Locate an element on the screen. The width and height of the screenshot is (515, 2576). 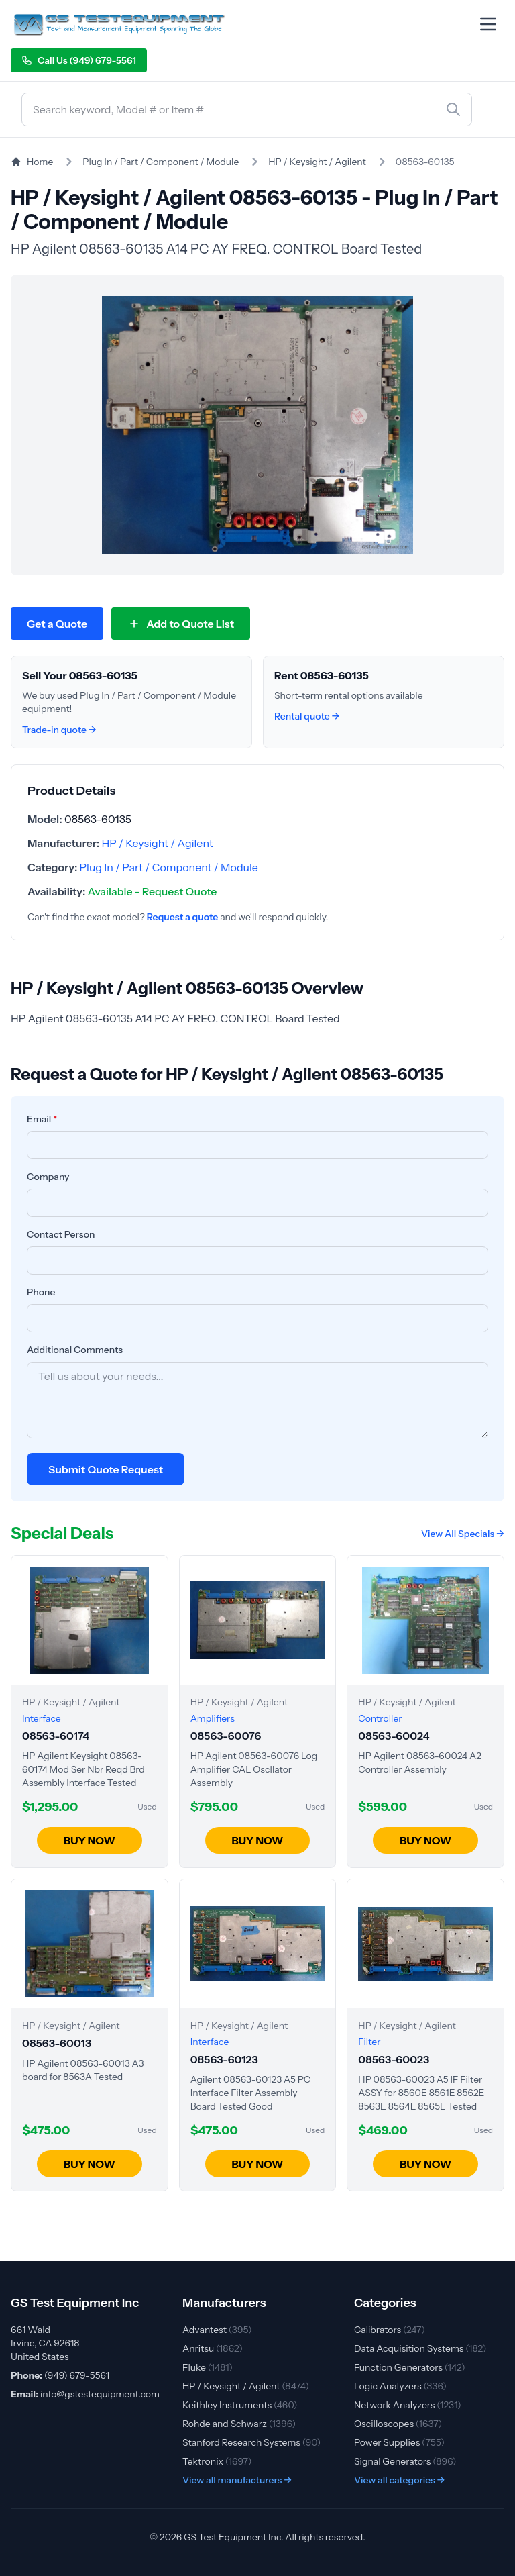
info@gstestequipment.com is located at coordinates (100, 2394).